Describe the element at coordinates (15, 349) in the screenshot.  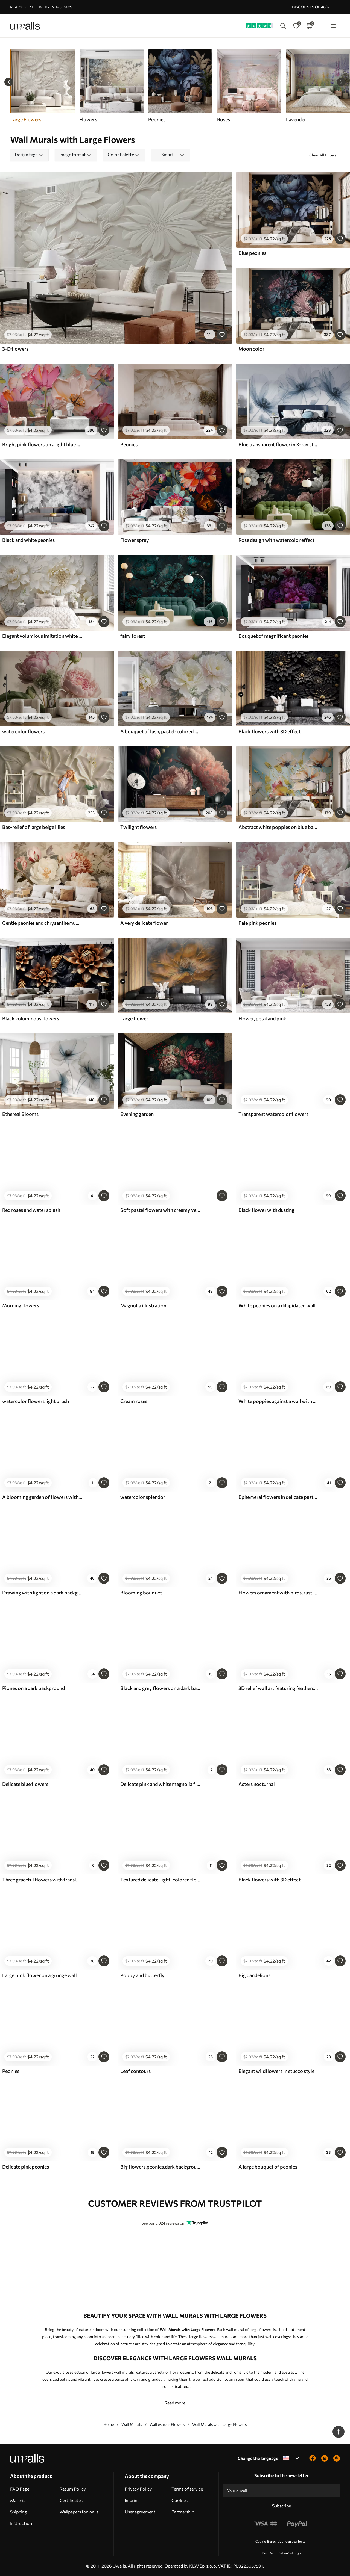
I see `3-D flowers` at that location.